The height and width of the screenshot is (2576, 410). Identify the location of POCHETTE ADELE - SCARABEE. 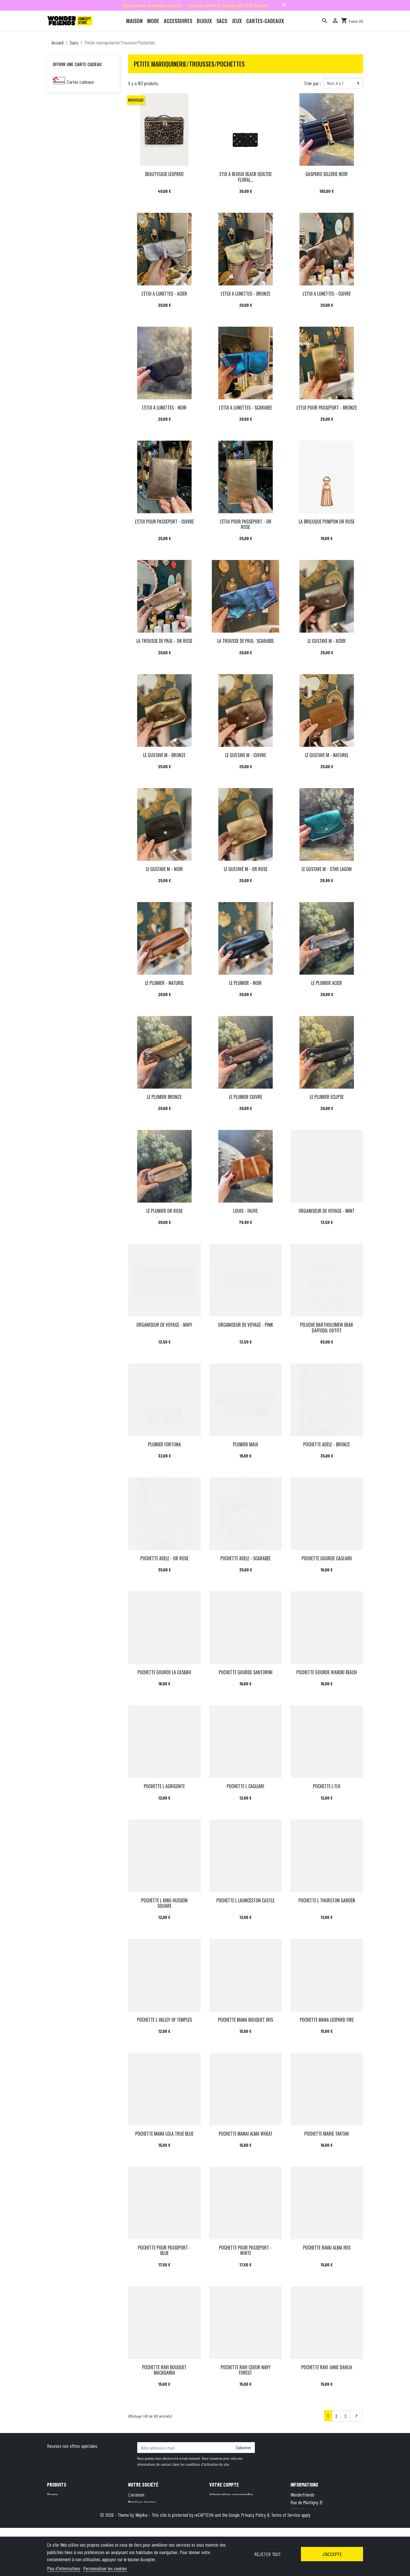
(245, 1558).